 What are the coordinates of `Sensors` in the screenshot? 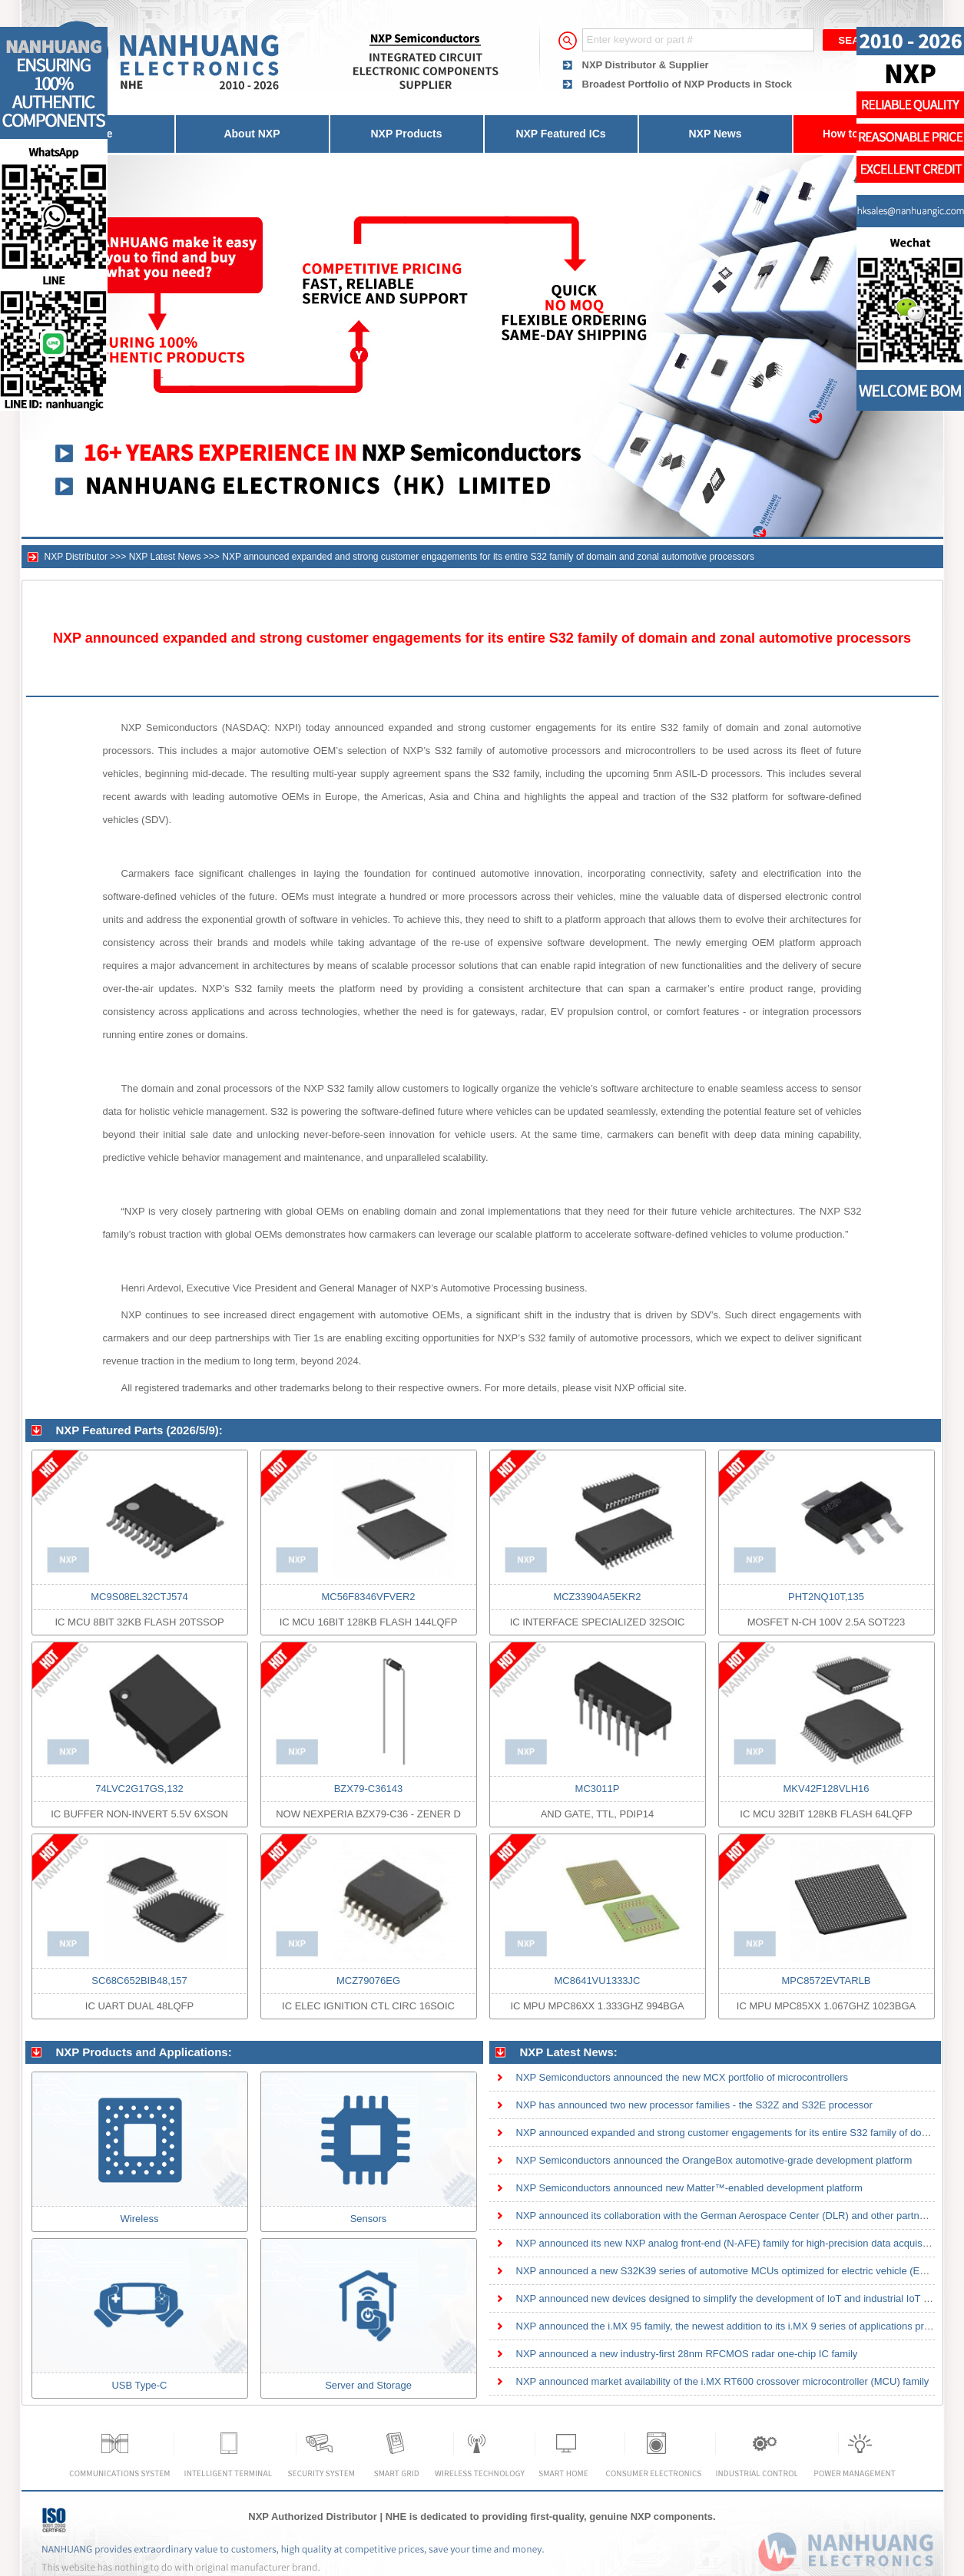 It's located at (368, 2218).